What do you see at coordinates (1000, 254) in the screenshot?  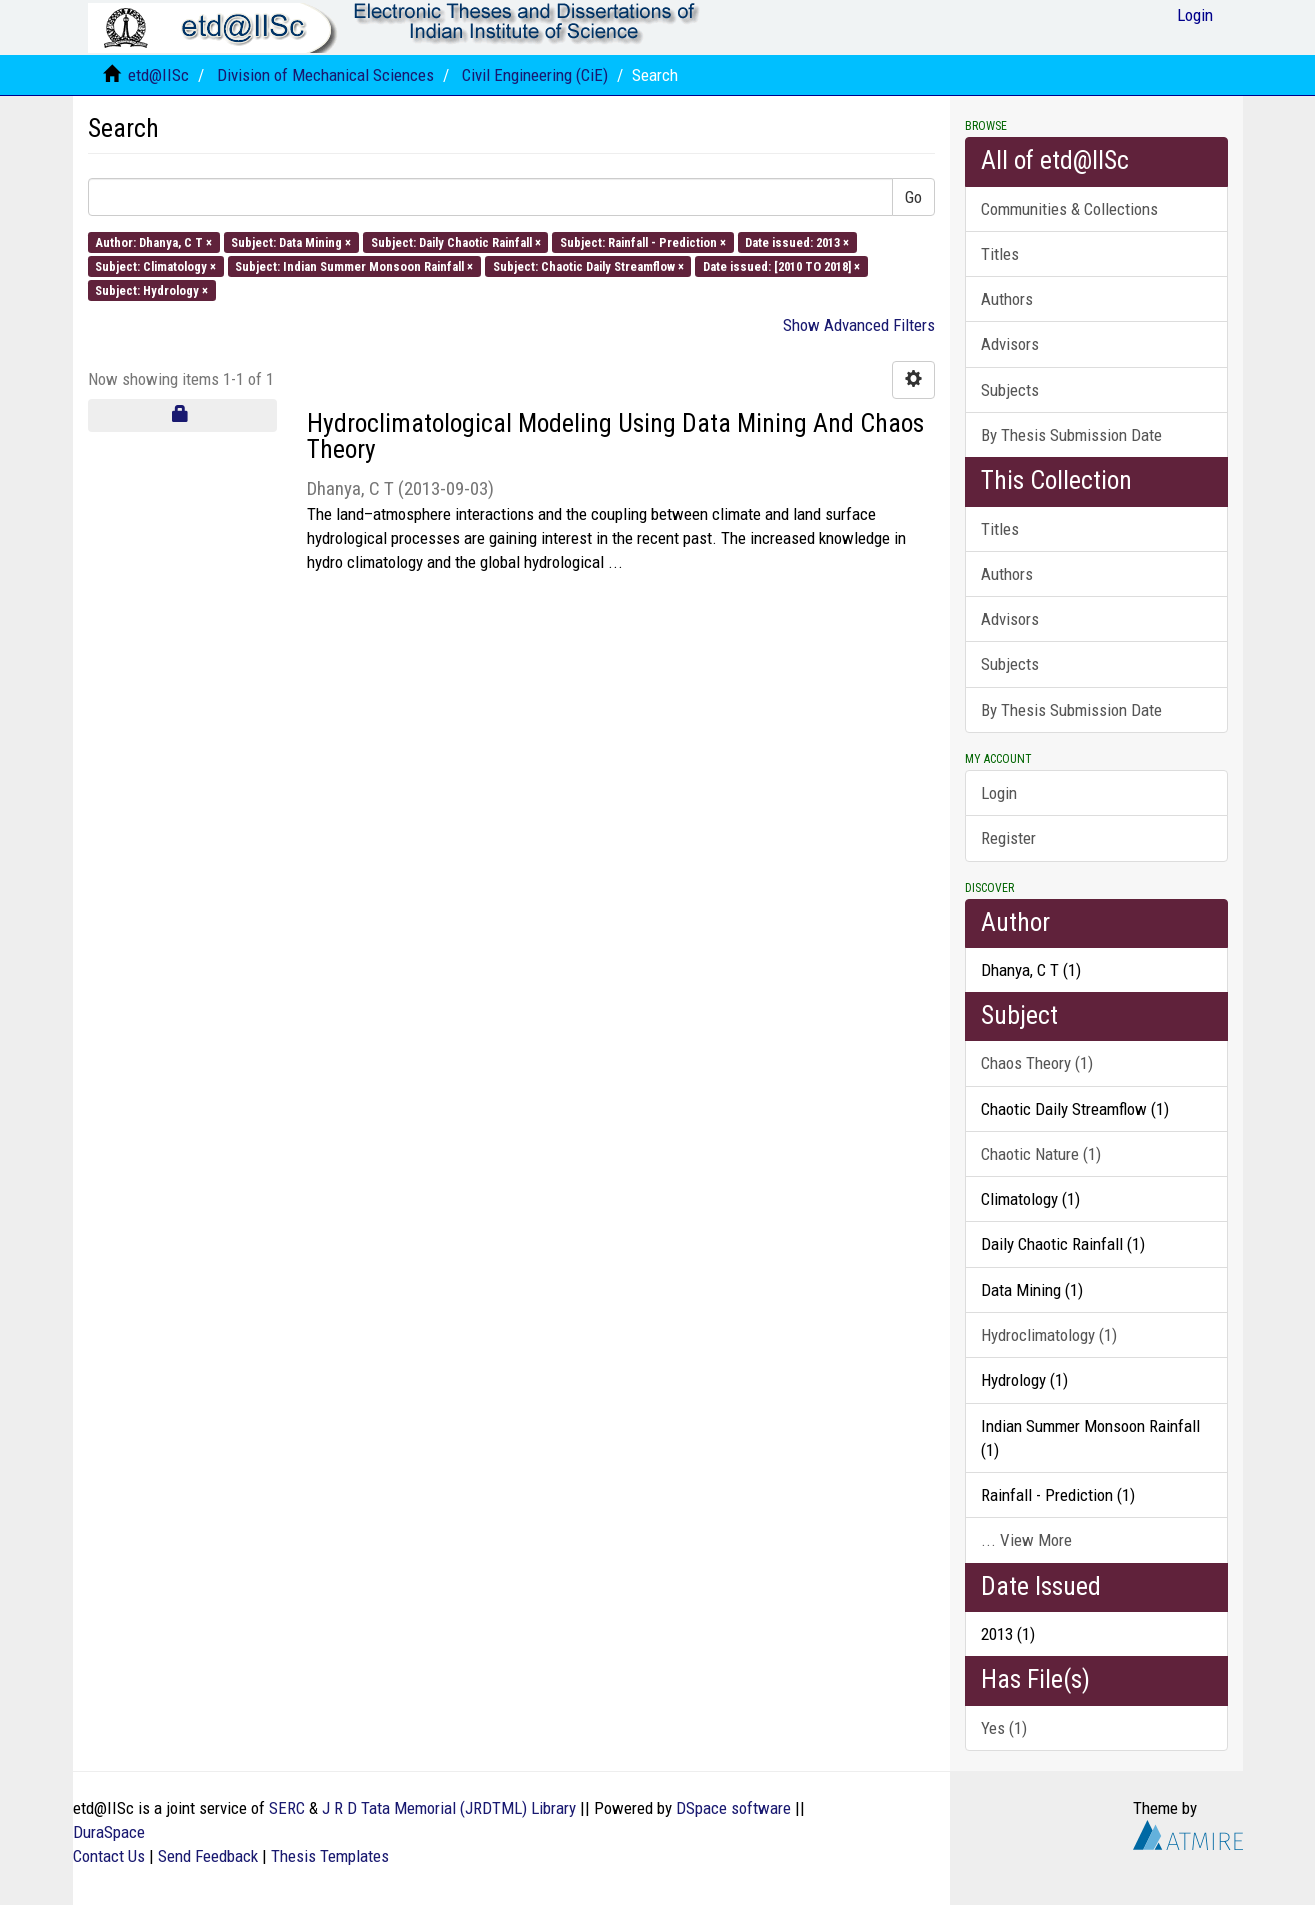 I see `Titles` at bounding box center [1000, 254].